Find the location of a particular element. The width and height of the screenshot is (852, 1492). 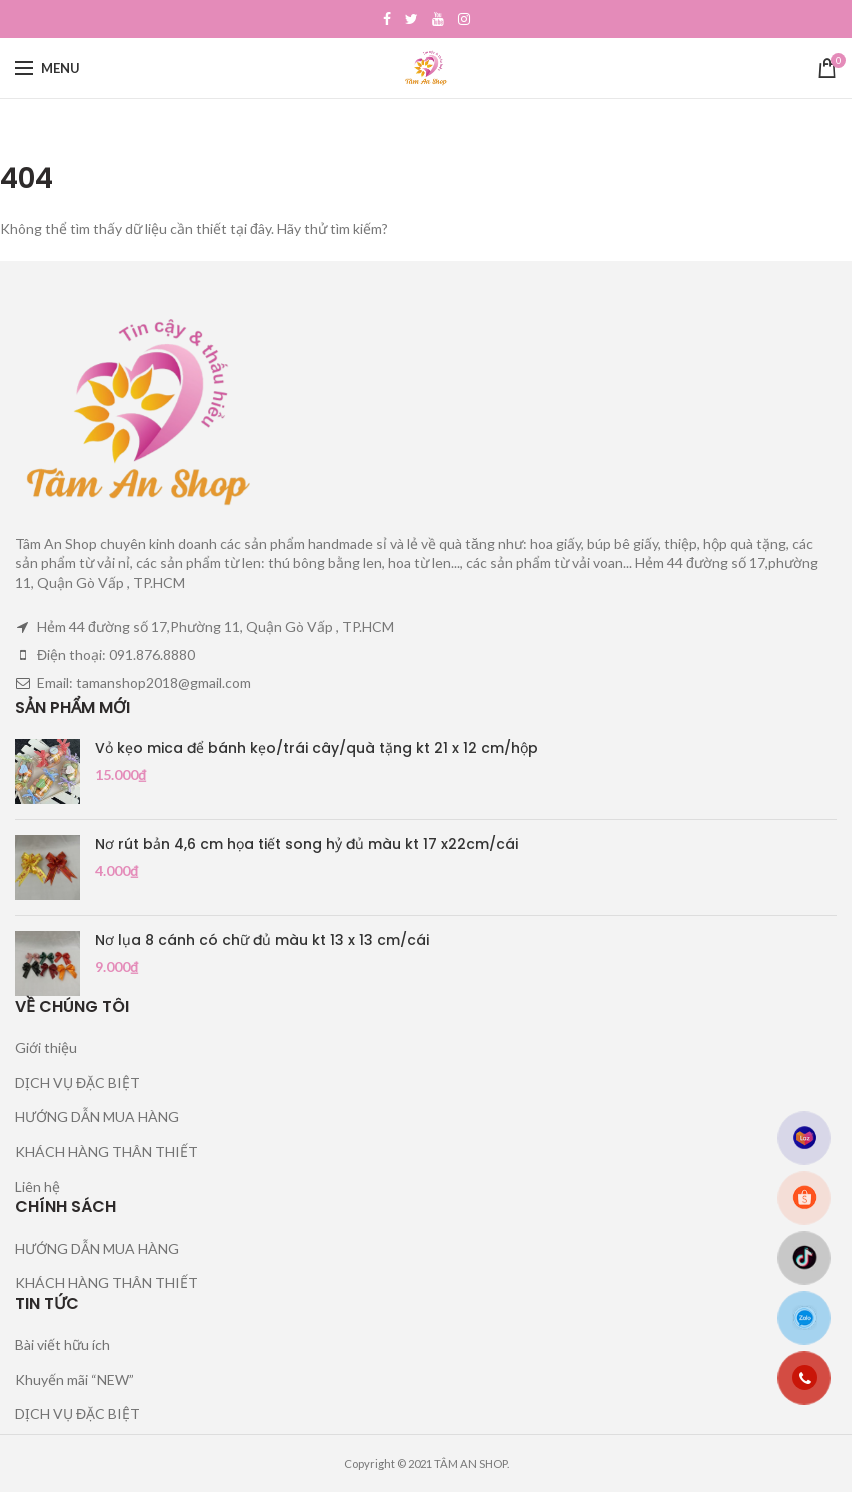

KHÁCH HÀNG THÂN THIẾT is located at coordinates (106, 1151).